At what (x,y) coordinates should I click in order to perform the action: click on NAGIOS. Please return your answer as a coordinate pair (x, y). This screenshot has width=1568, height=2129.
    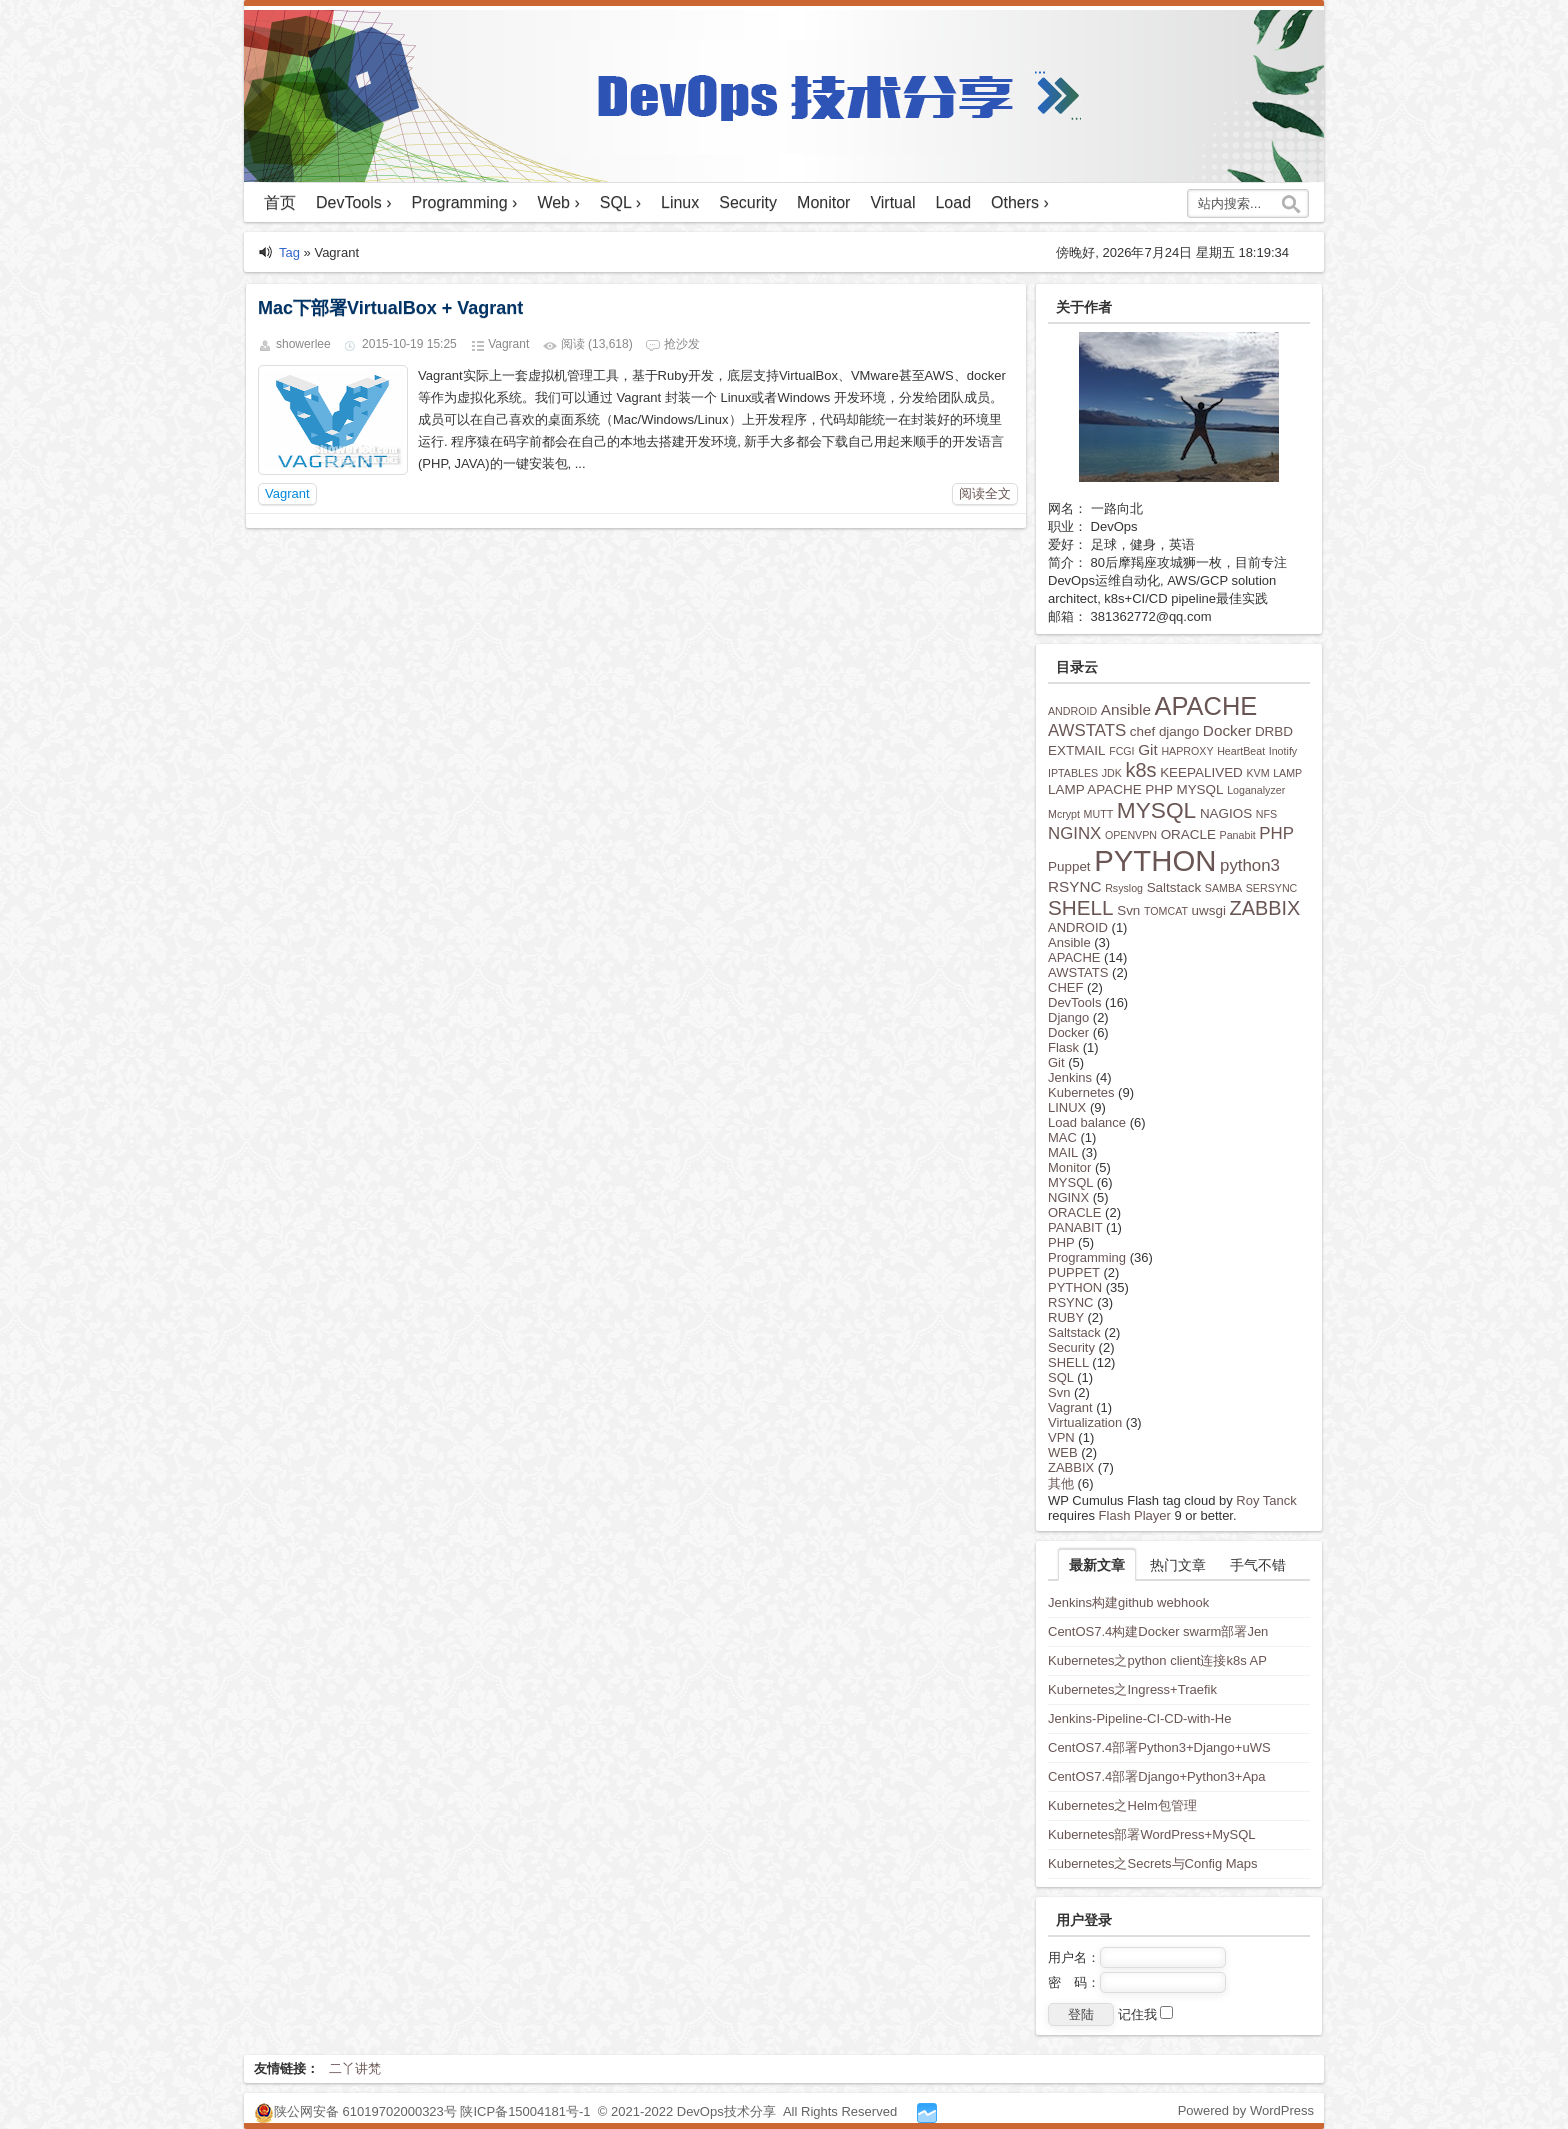
    Looking at the image, I should click on (1226, 813).